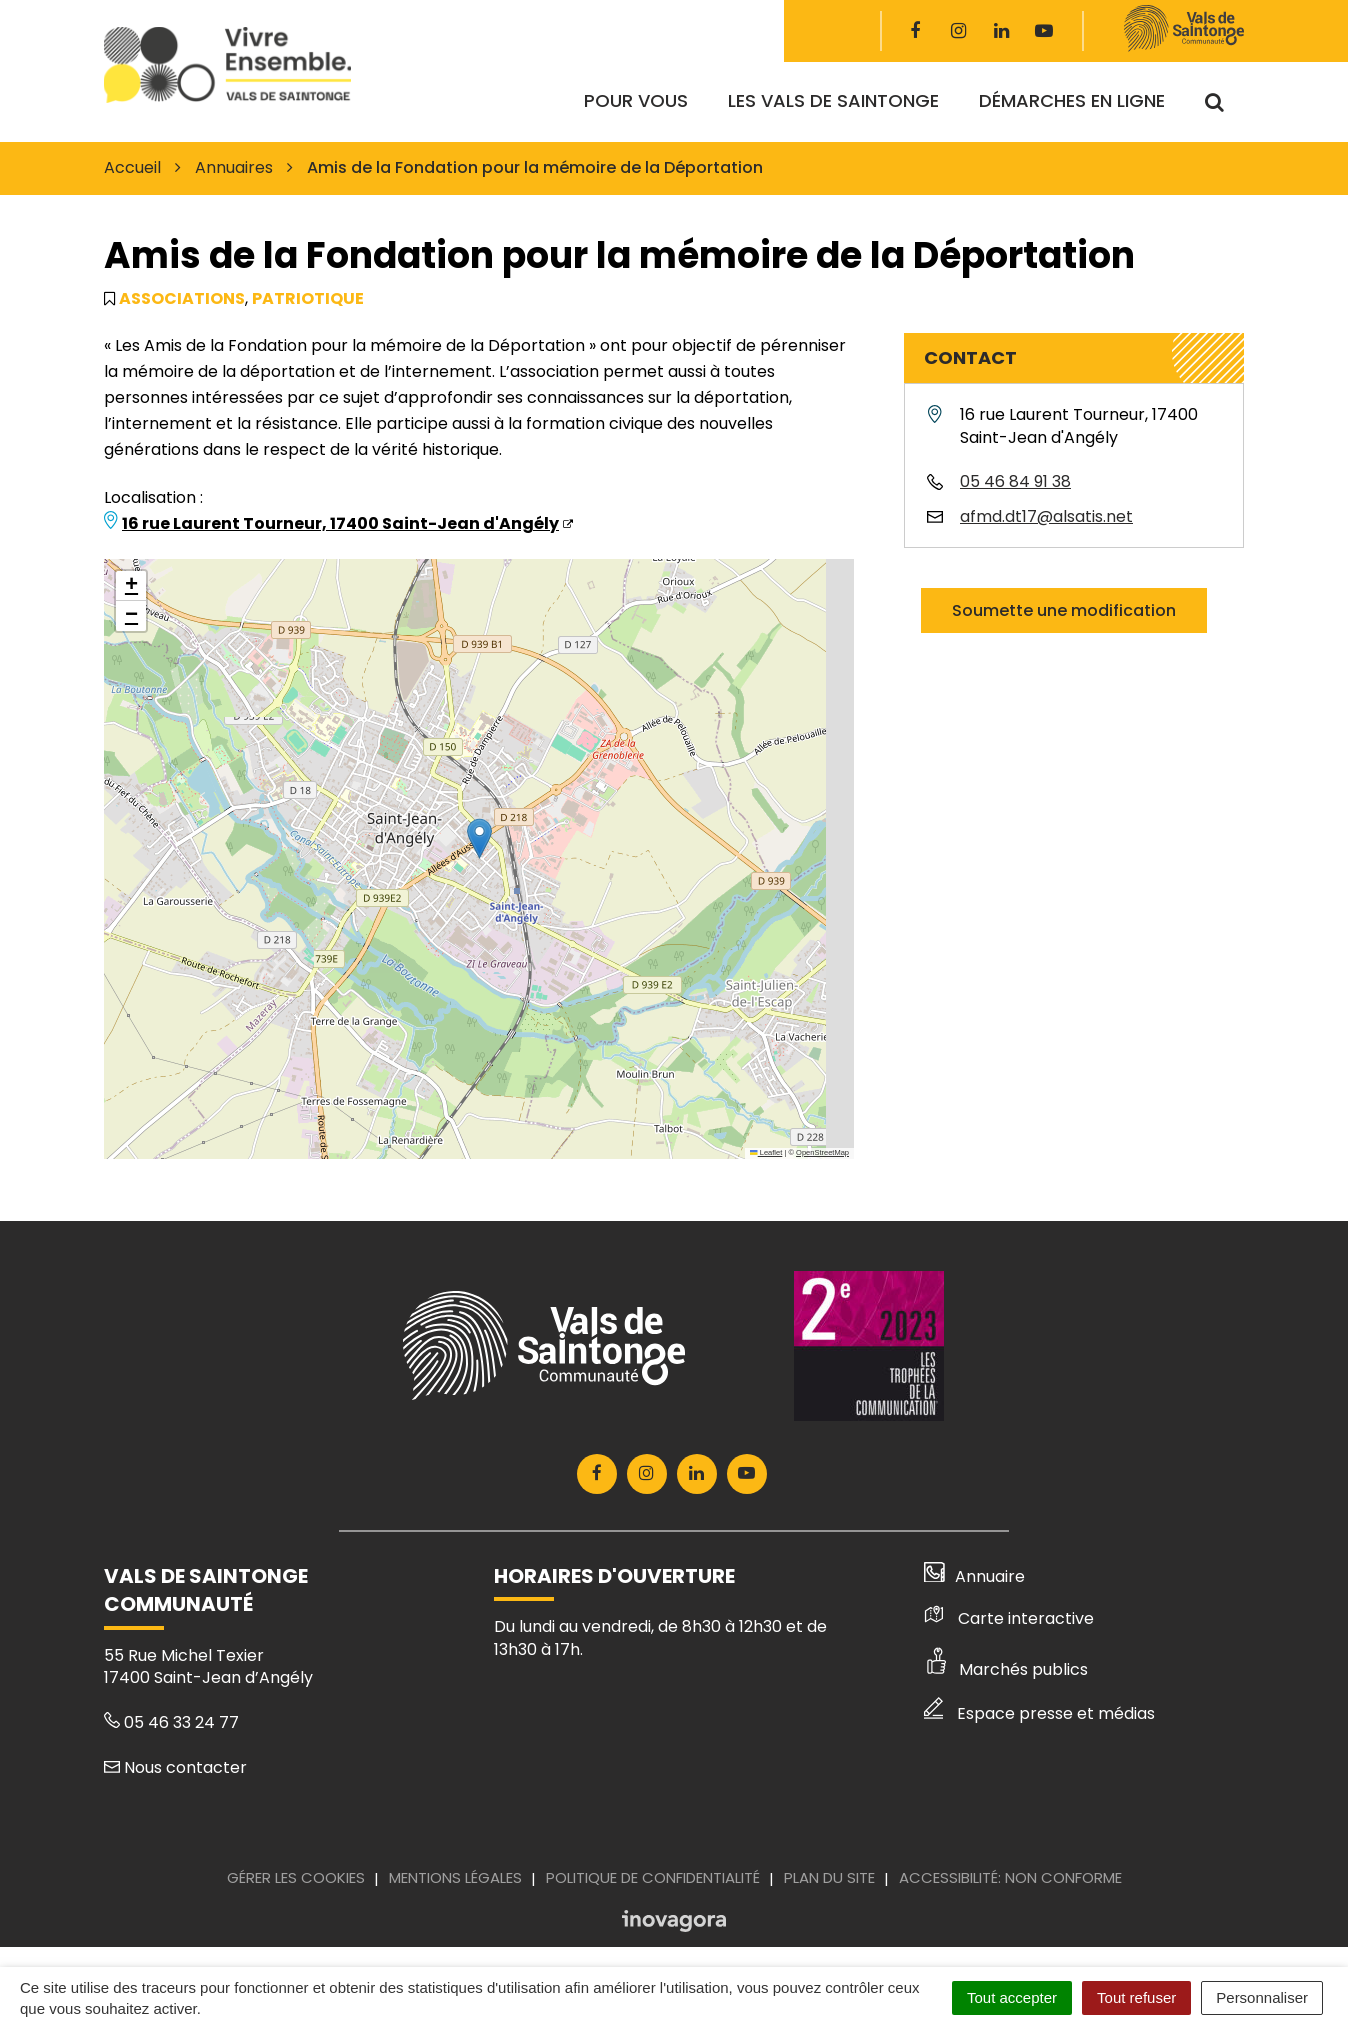 This screenshot has height=2029, width=1348. What do you see at coordinates (1006, 1669) in the screenshot?
I see `Marchés publics` at bounding box center [1006, 1669].